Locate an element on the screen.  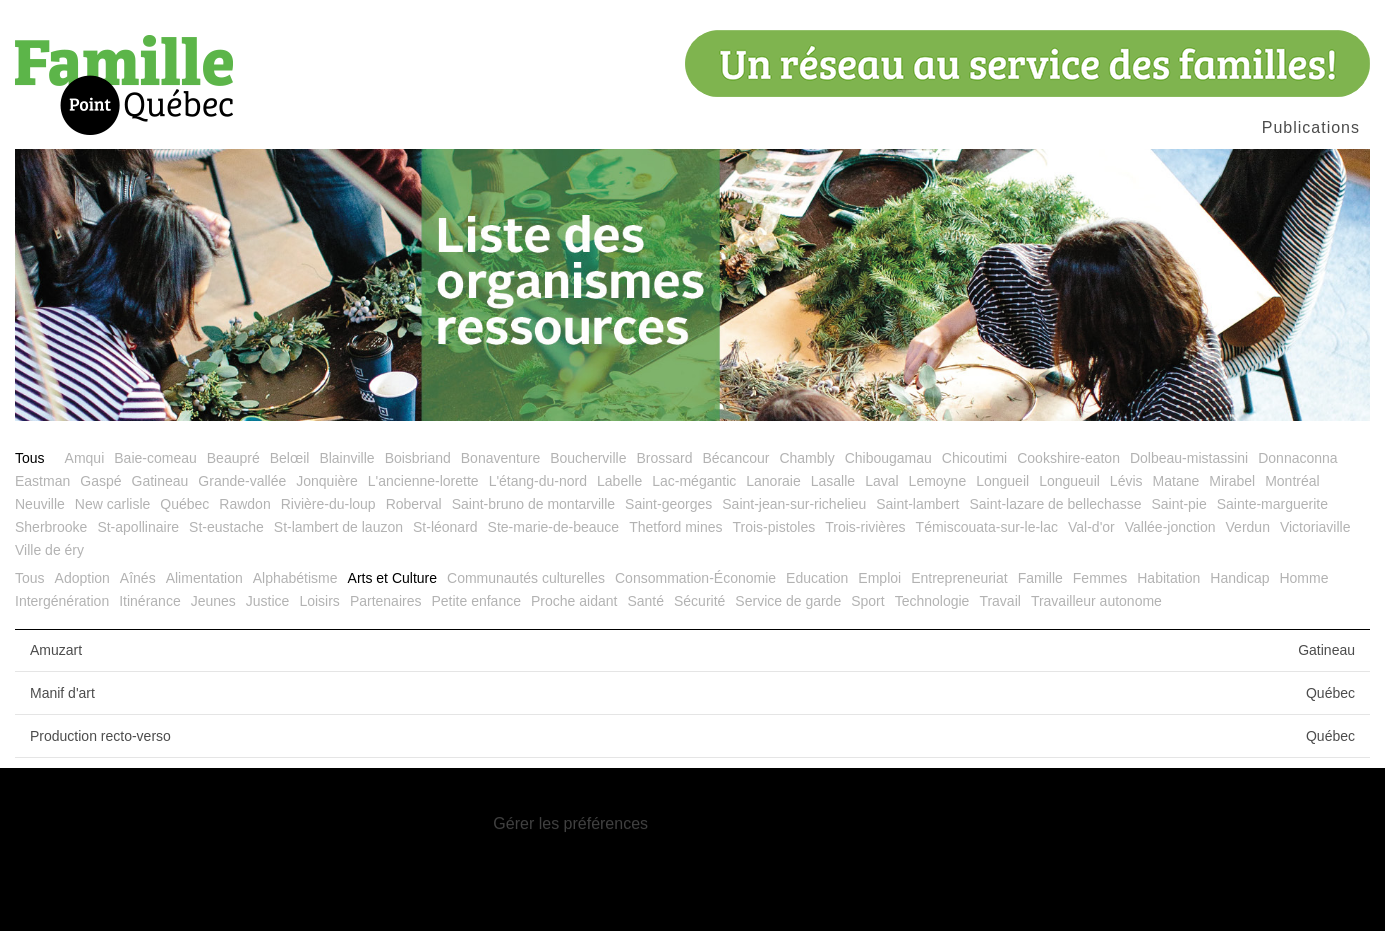
Mirabel is located at coordinates (1232, 491).